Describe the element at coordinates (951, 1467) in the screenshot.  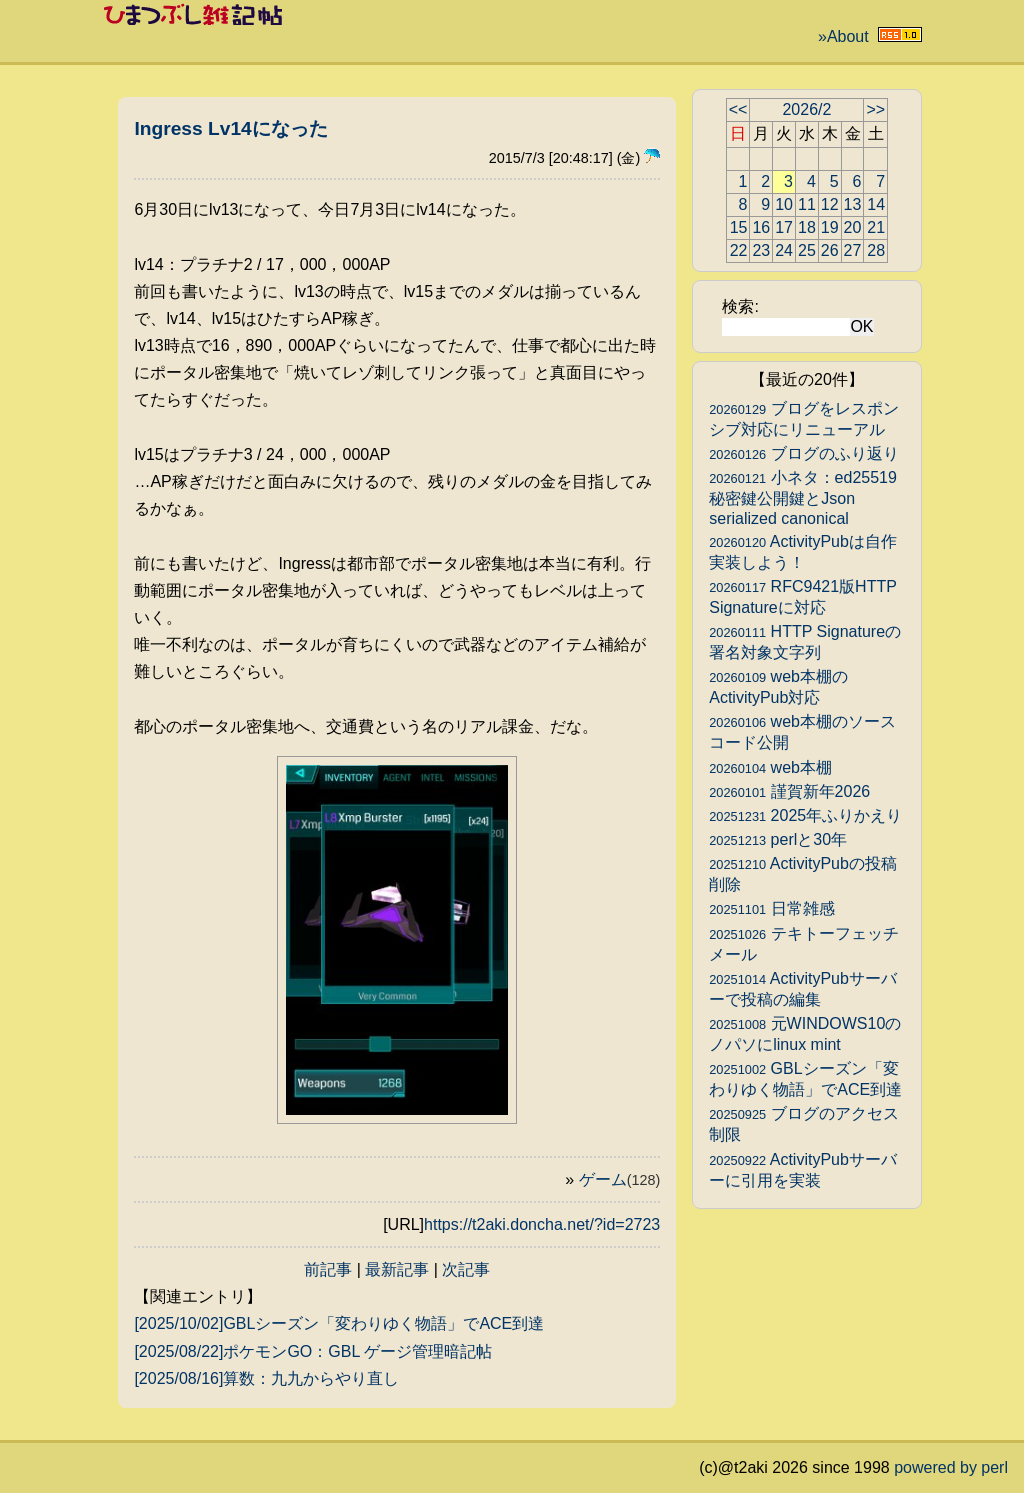
I see `powered by perl` at that location.